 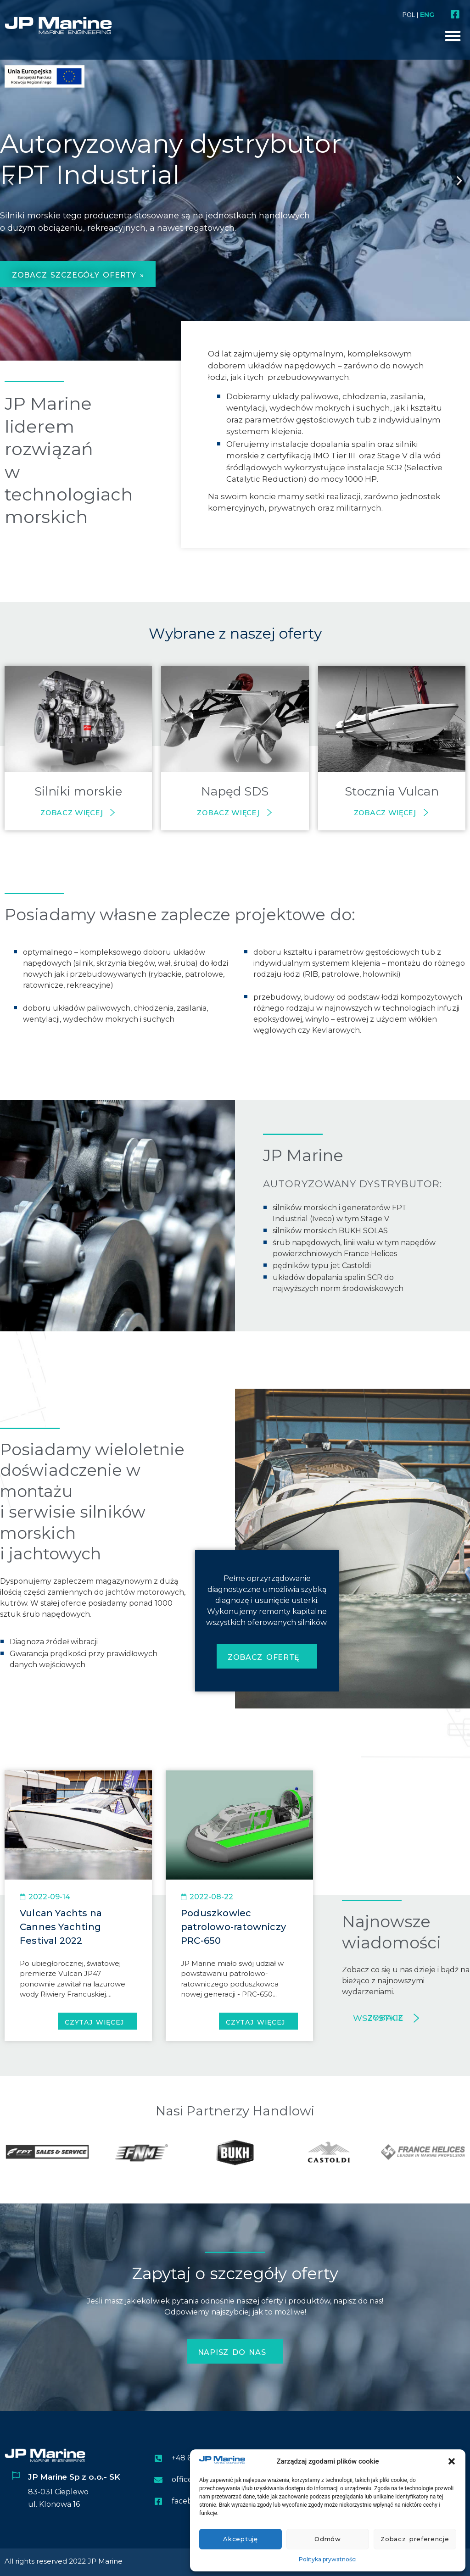 What do you see at coordinates (328, 2559) in the screenshot?
I see `Polityka prywatności` at bounding box center [328, 2559].